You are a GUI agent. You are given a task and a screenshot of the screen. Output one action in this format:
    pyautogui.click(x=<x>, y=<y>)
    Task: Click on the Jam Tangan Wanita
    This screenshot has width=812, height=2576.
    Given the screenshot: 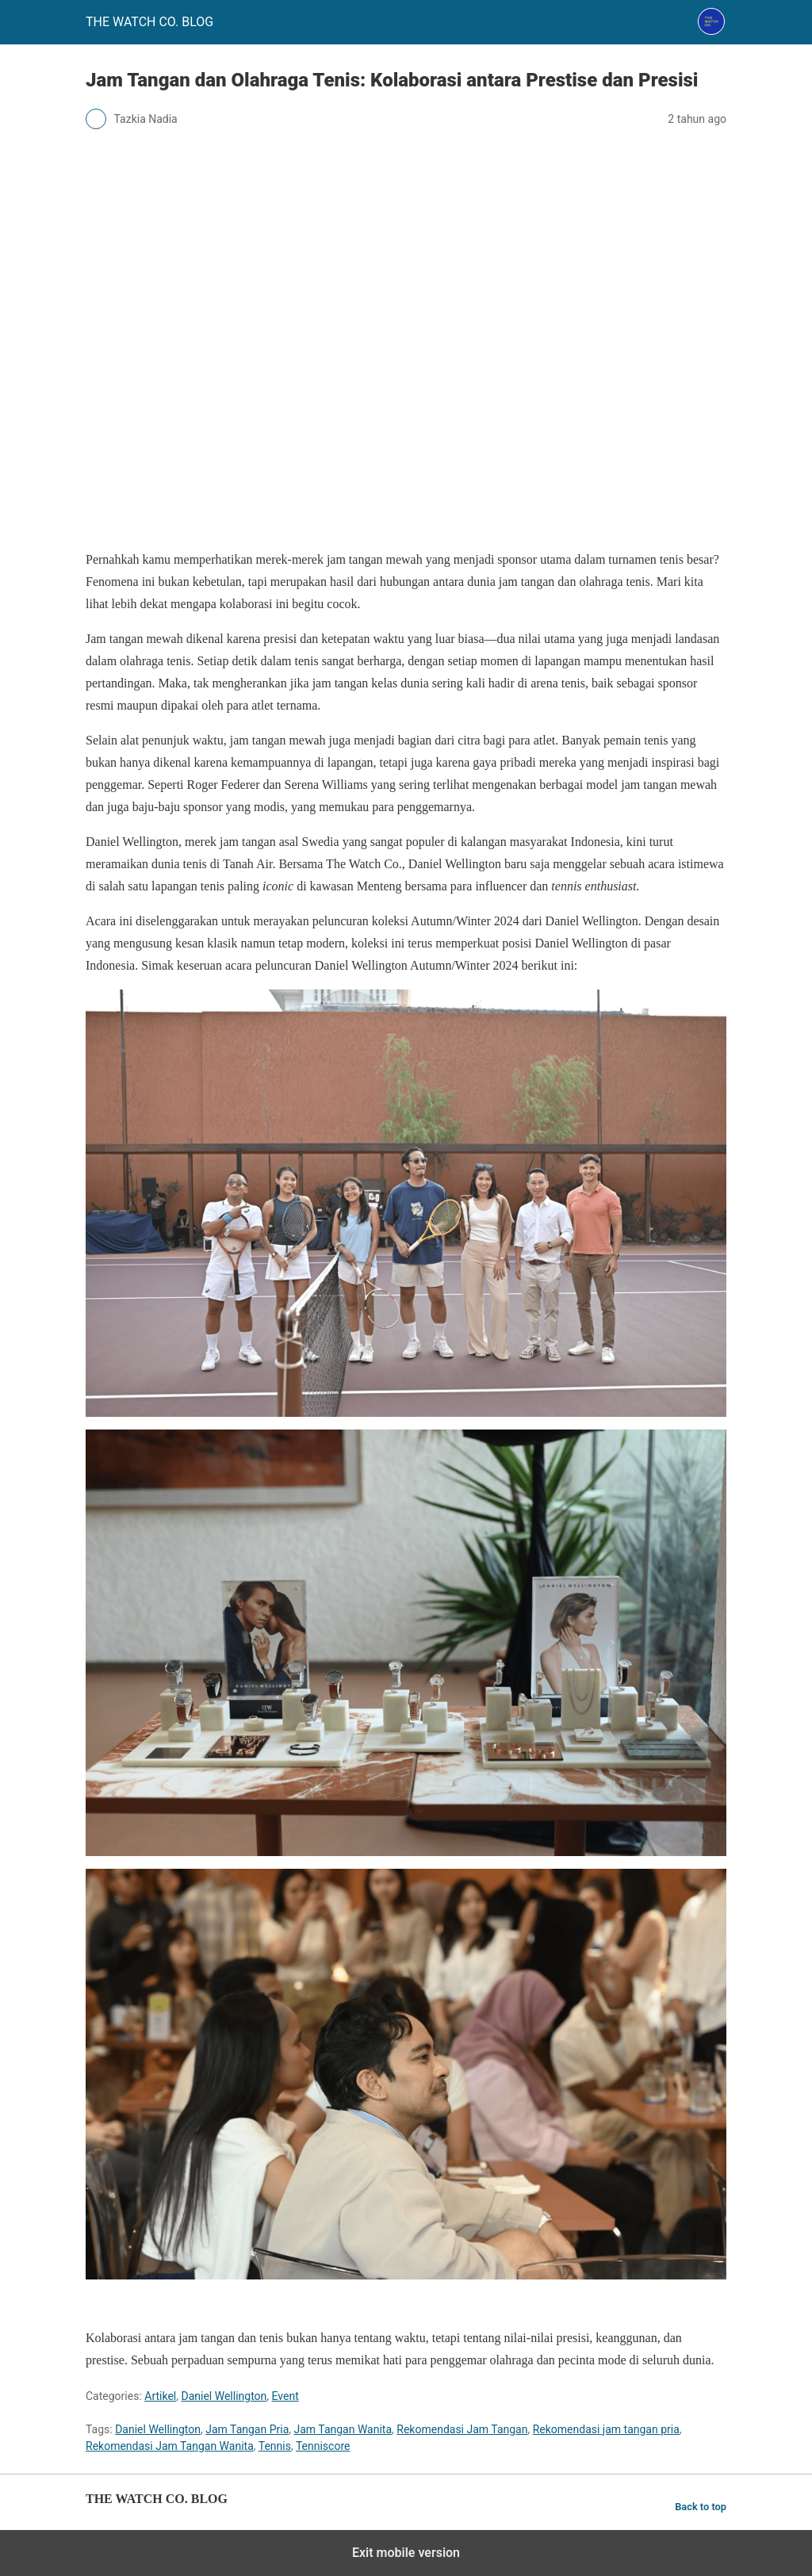 What is the action you would take?
    pyautogui.click(x=343, y=2429)
    